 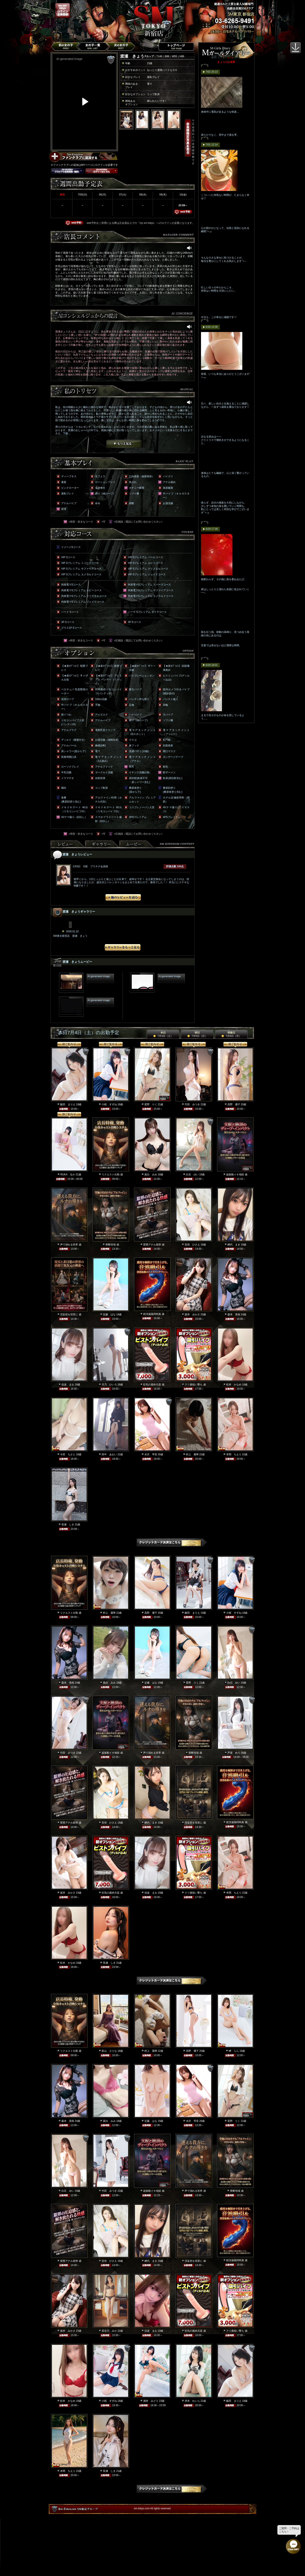 What do you see at coordinates (192, 1454) in the screenshot?
I see `村上 麗華` at bounding box center [192, 1454].